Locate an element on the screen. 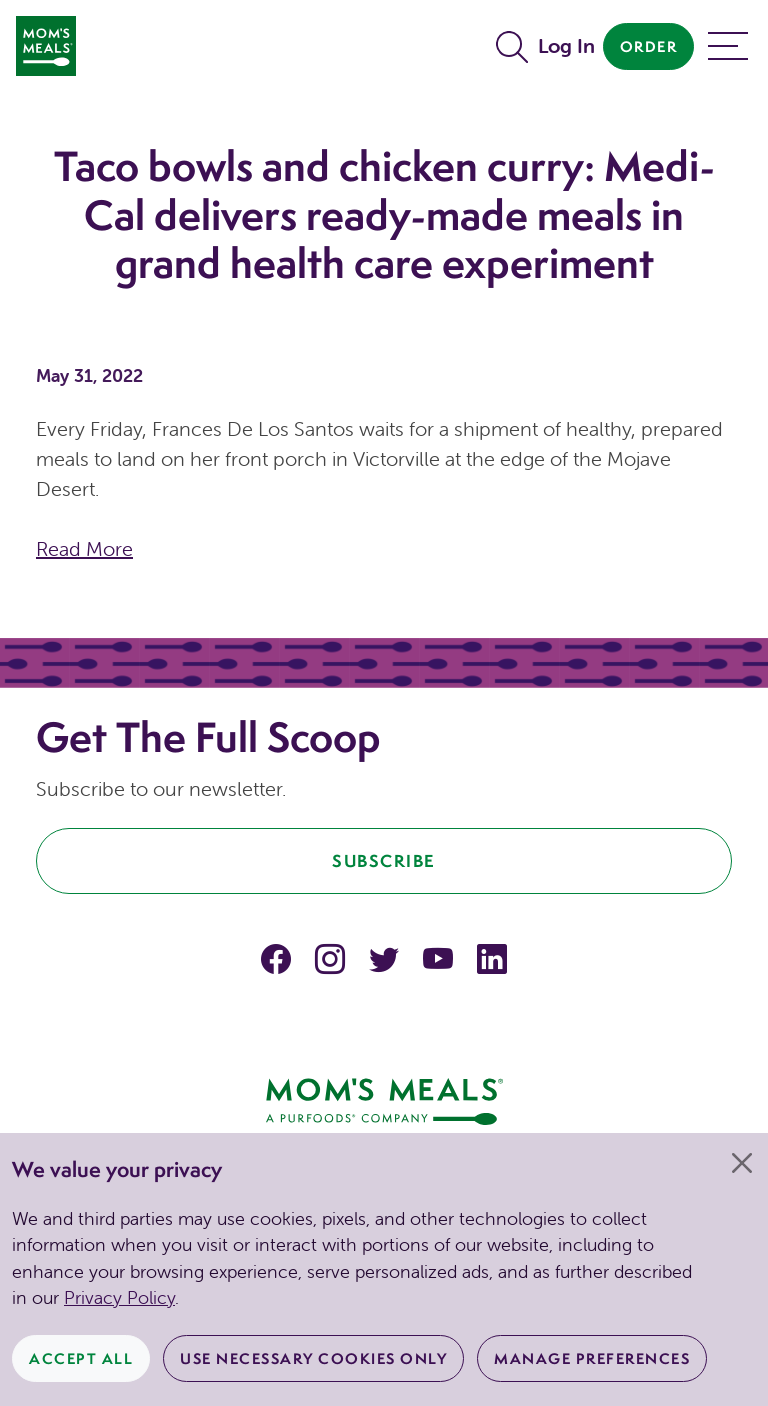 This screenshot has width=768, height=1406. Order is located at coordinates (649, 46).